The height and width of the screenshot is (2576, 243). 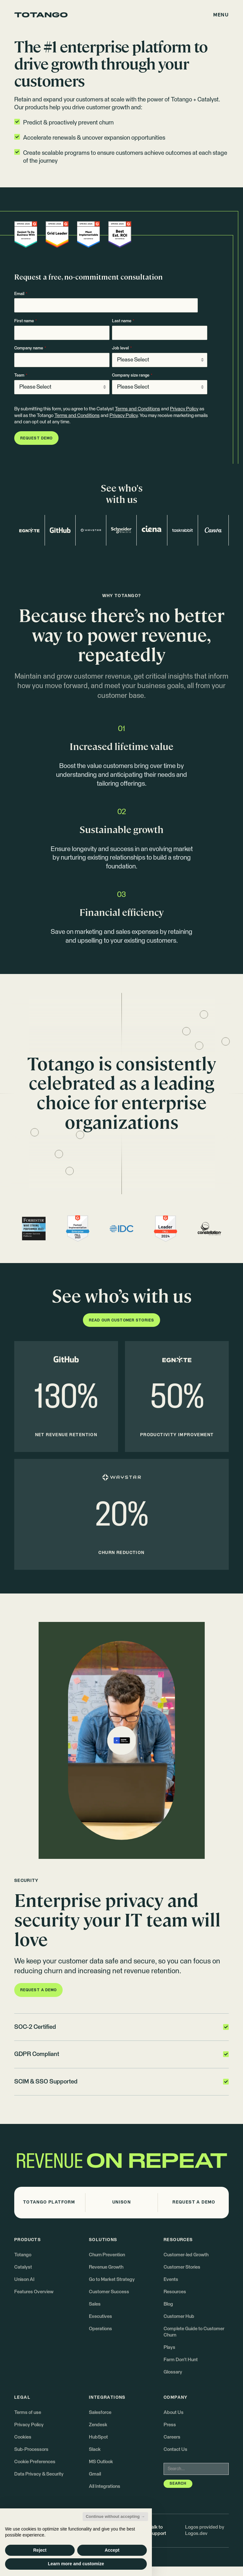 I want to click on Sub-Processors, so click(x=31, y=2449).